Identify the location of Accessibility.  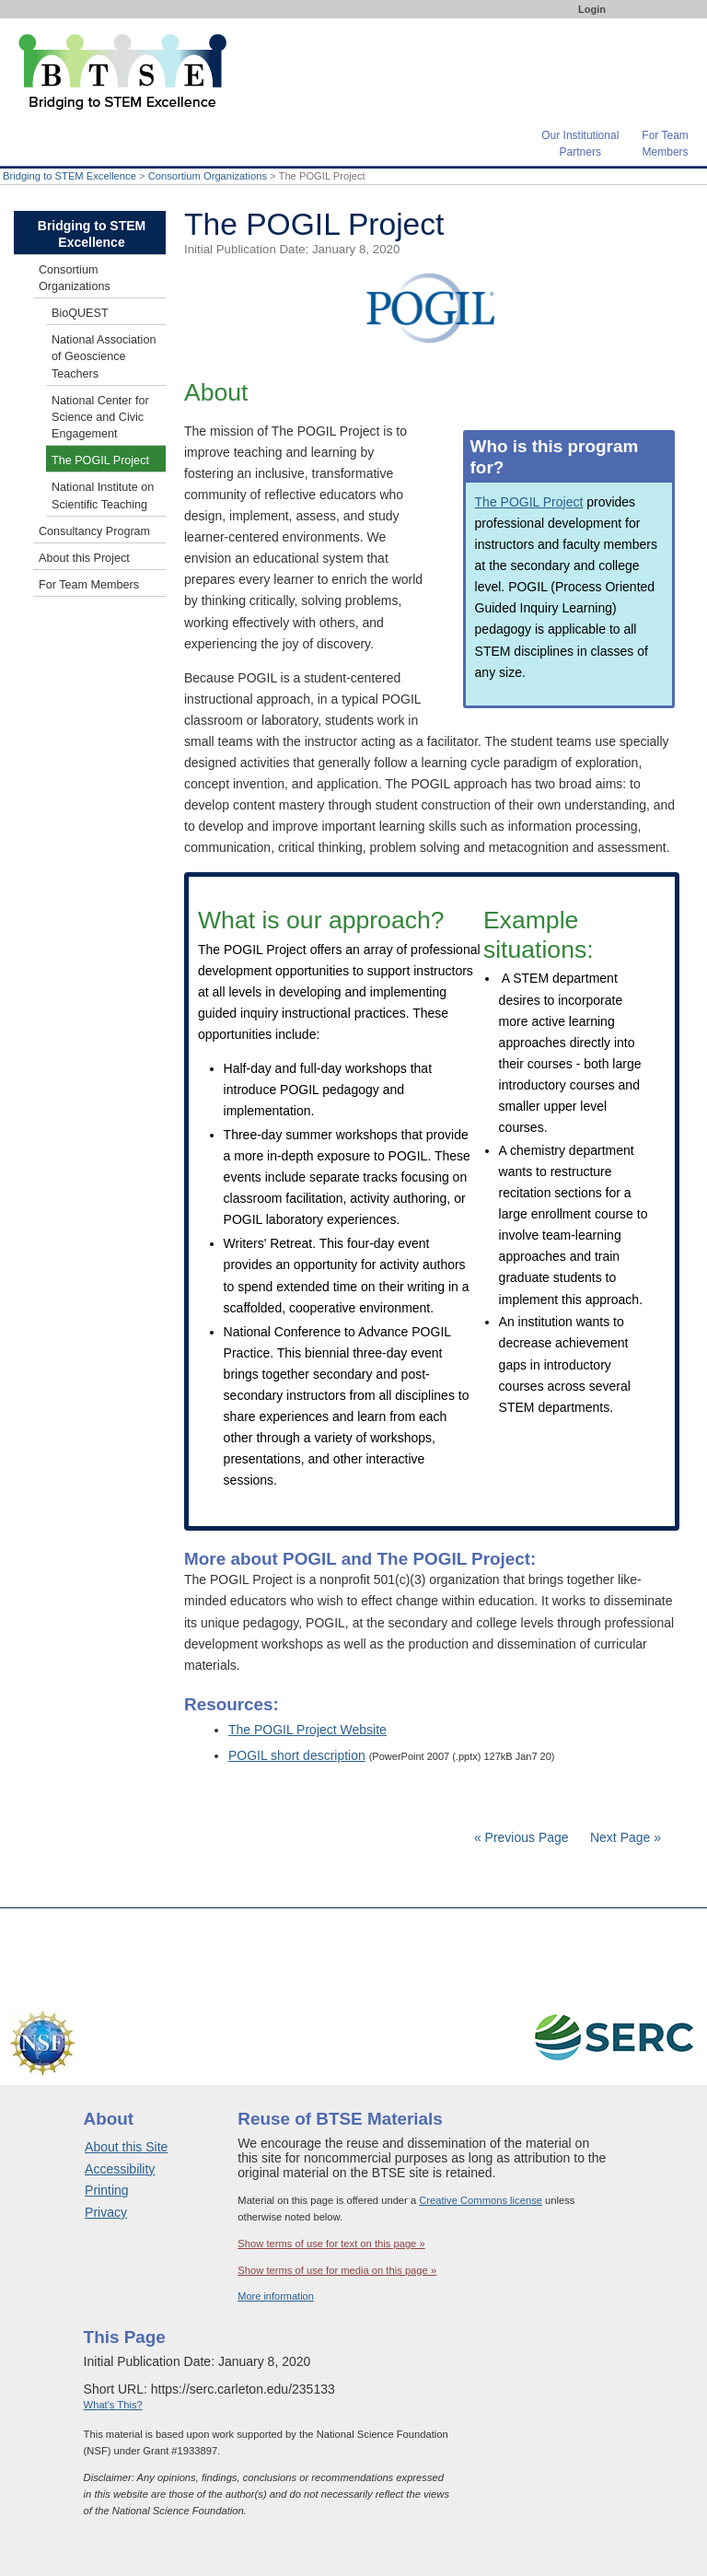
(120, 2169).